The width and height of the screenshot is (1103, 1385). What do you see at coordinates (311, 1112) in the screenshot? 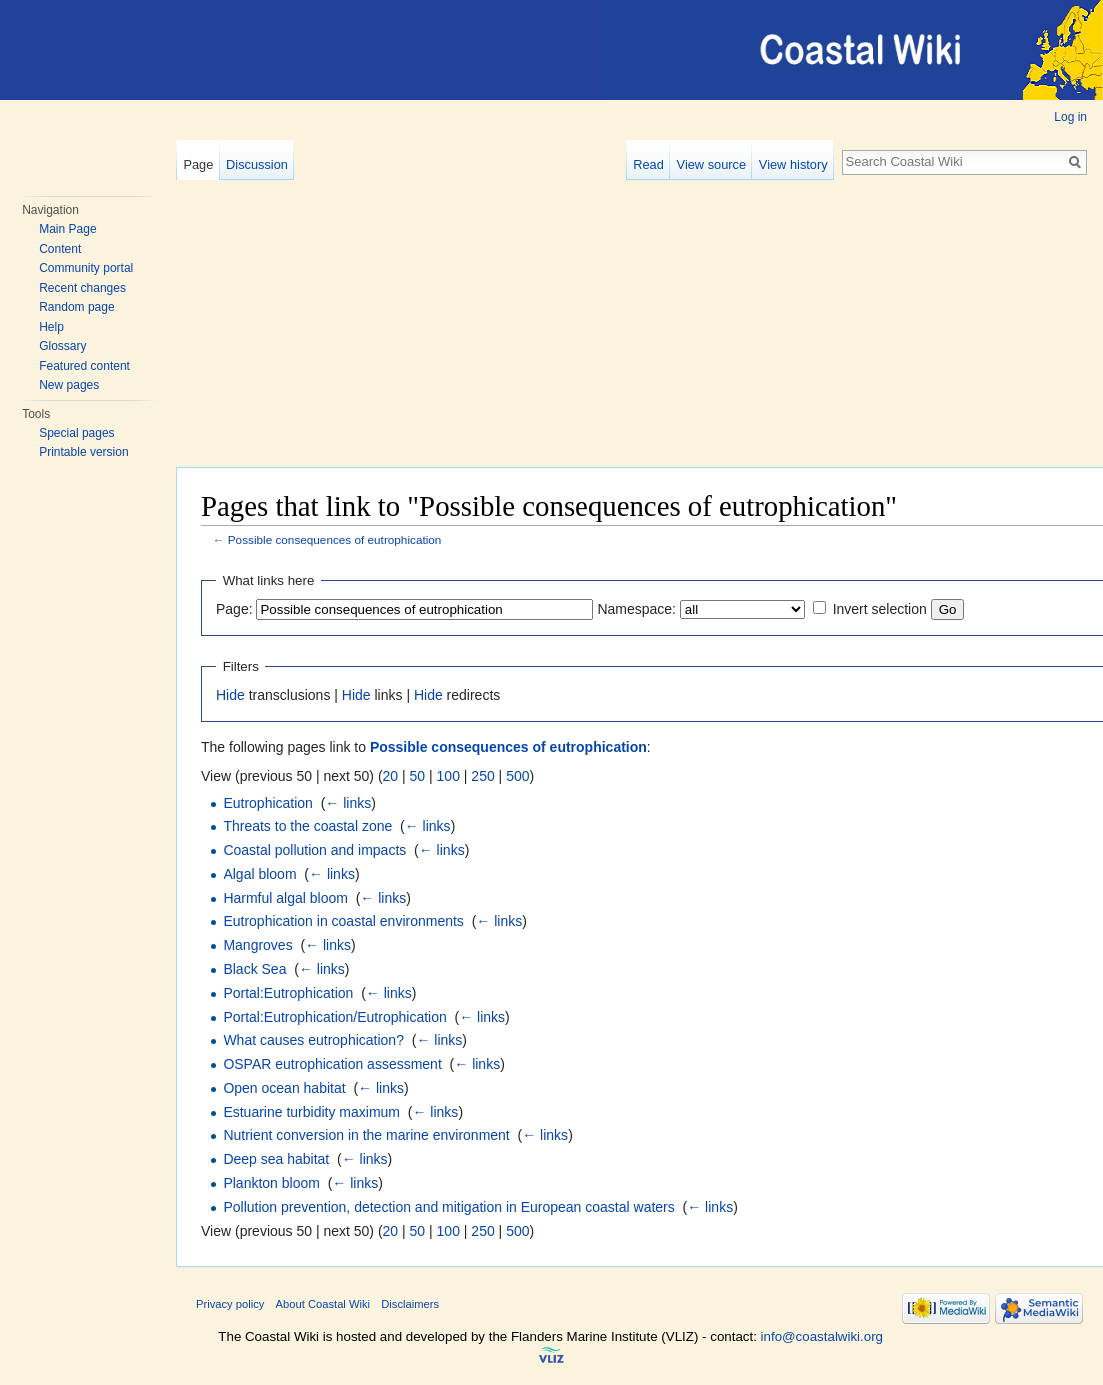
I see `Estuarine turbidity maximum` at bounding box center [311, 1112].